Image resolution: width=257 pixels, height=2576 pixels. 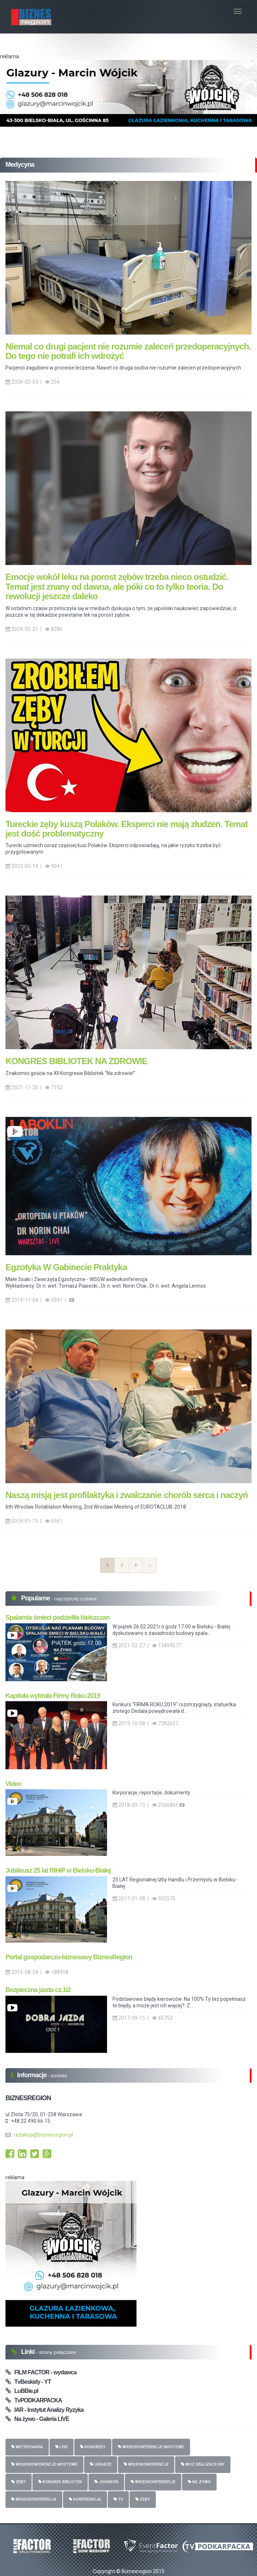 I want to click on LuBBie.pl, so click(x=21, y=2391).